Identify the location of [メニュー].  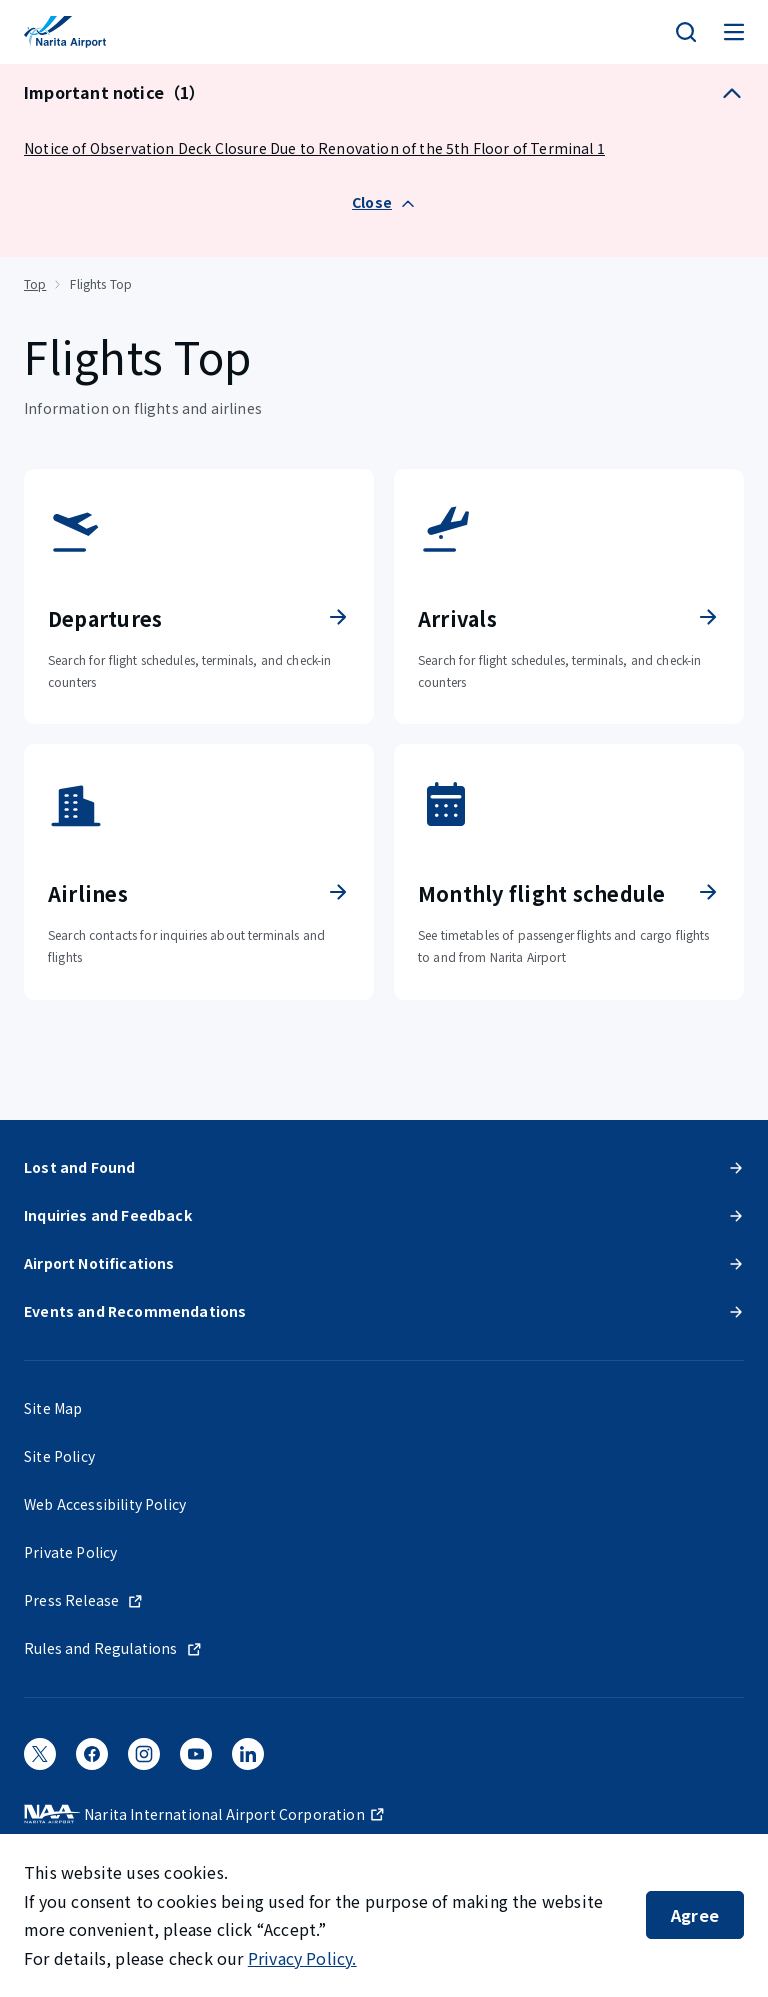
(734, 32).